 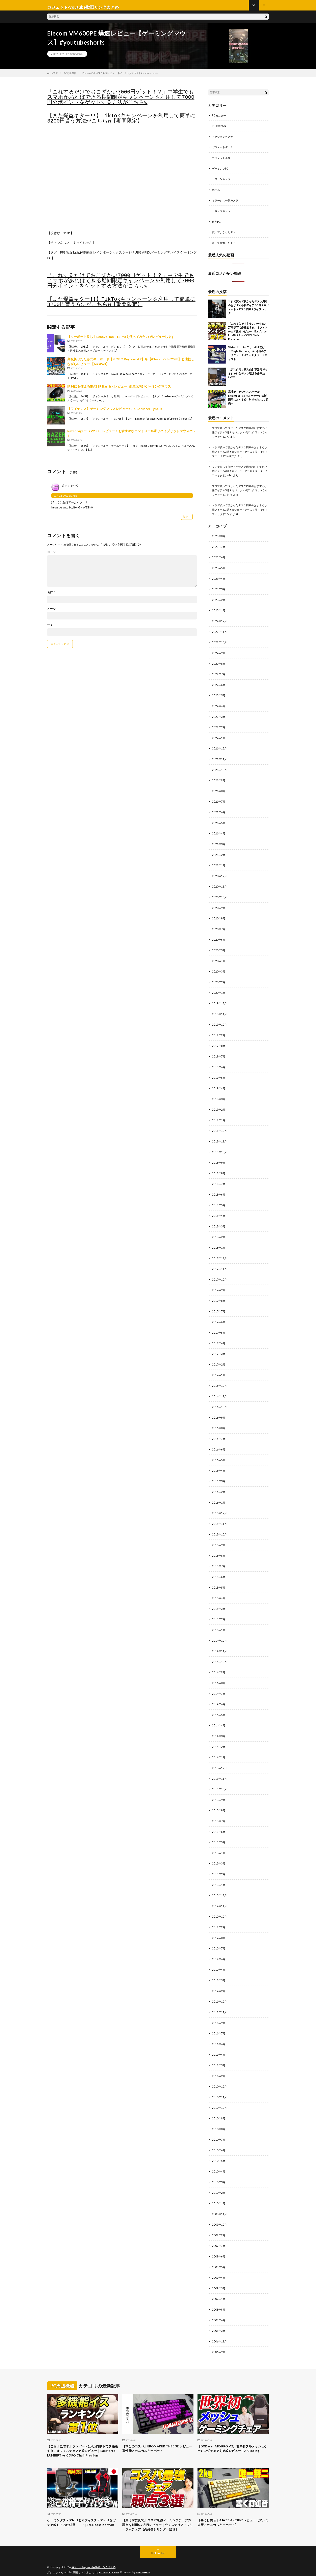 I want to click on 2023年8月, so click(x=219, y=536).